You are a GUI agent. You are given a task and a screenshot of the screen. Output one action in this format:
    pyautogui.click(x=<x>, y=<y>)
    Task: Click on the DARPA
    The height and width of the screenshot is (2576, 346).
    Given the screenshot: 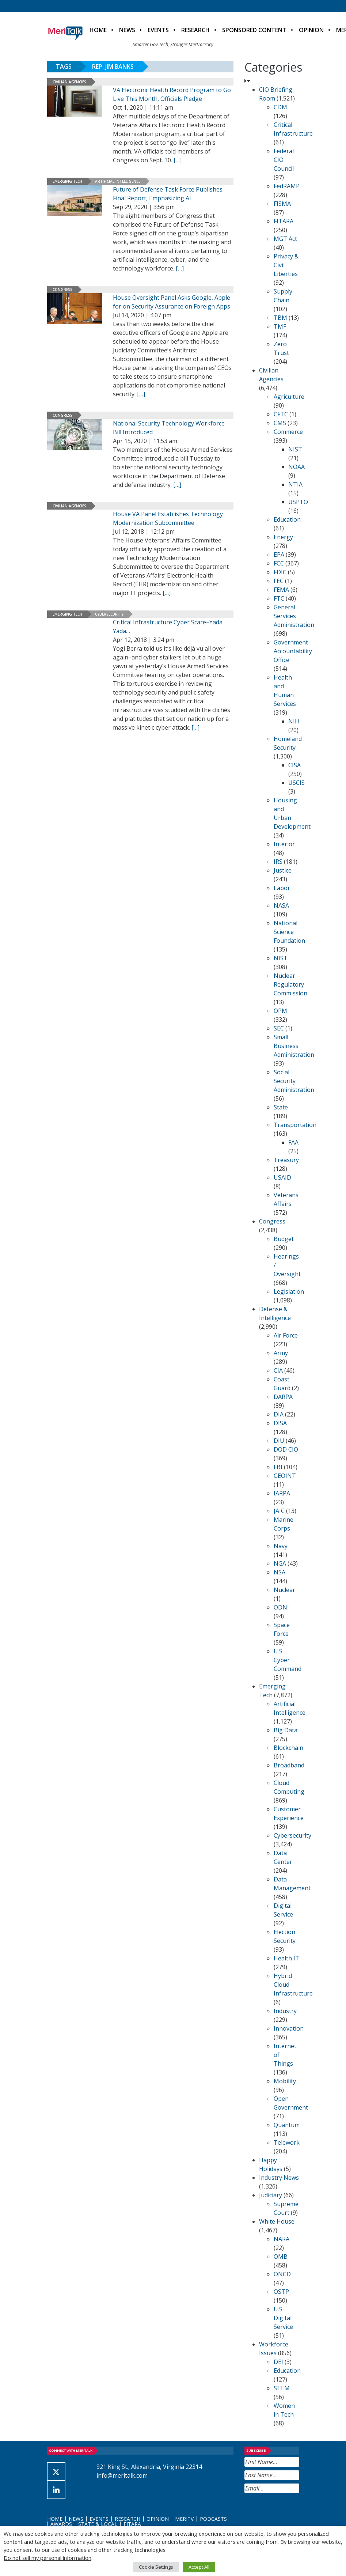 What is the action you would take?
    pyautogui.click(x=283, y=1397)
    